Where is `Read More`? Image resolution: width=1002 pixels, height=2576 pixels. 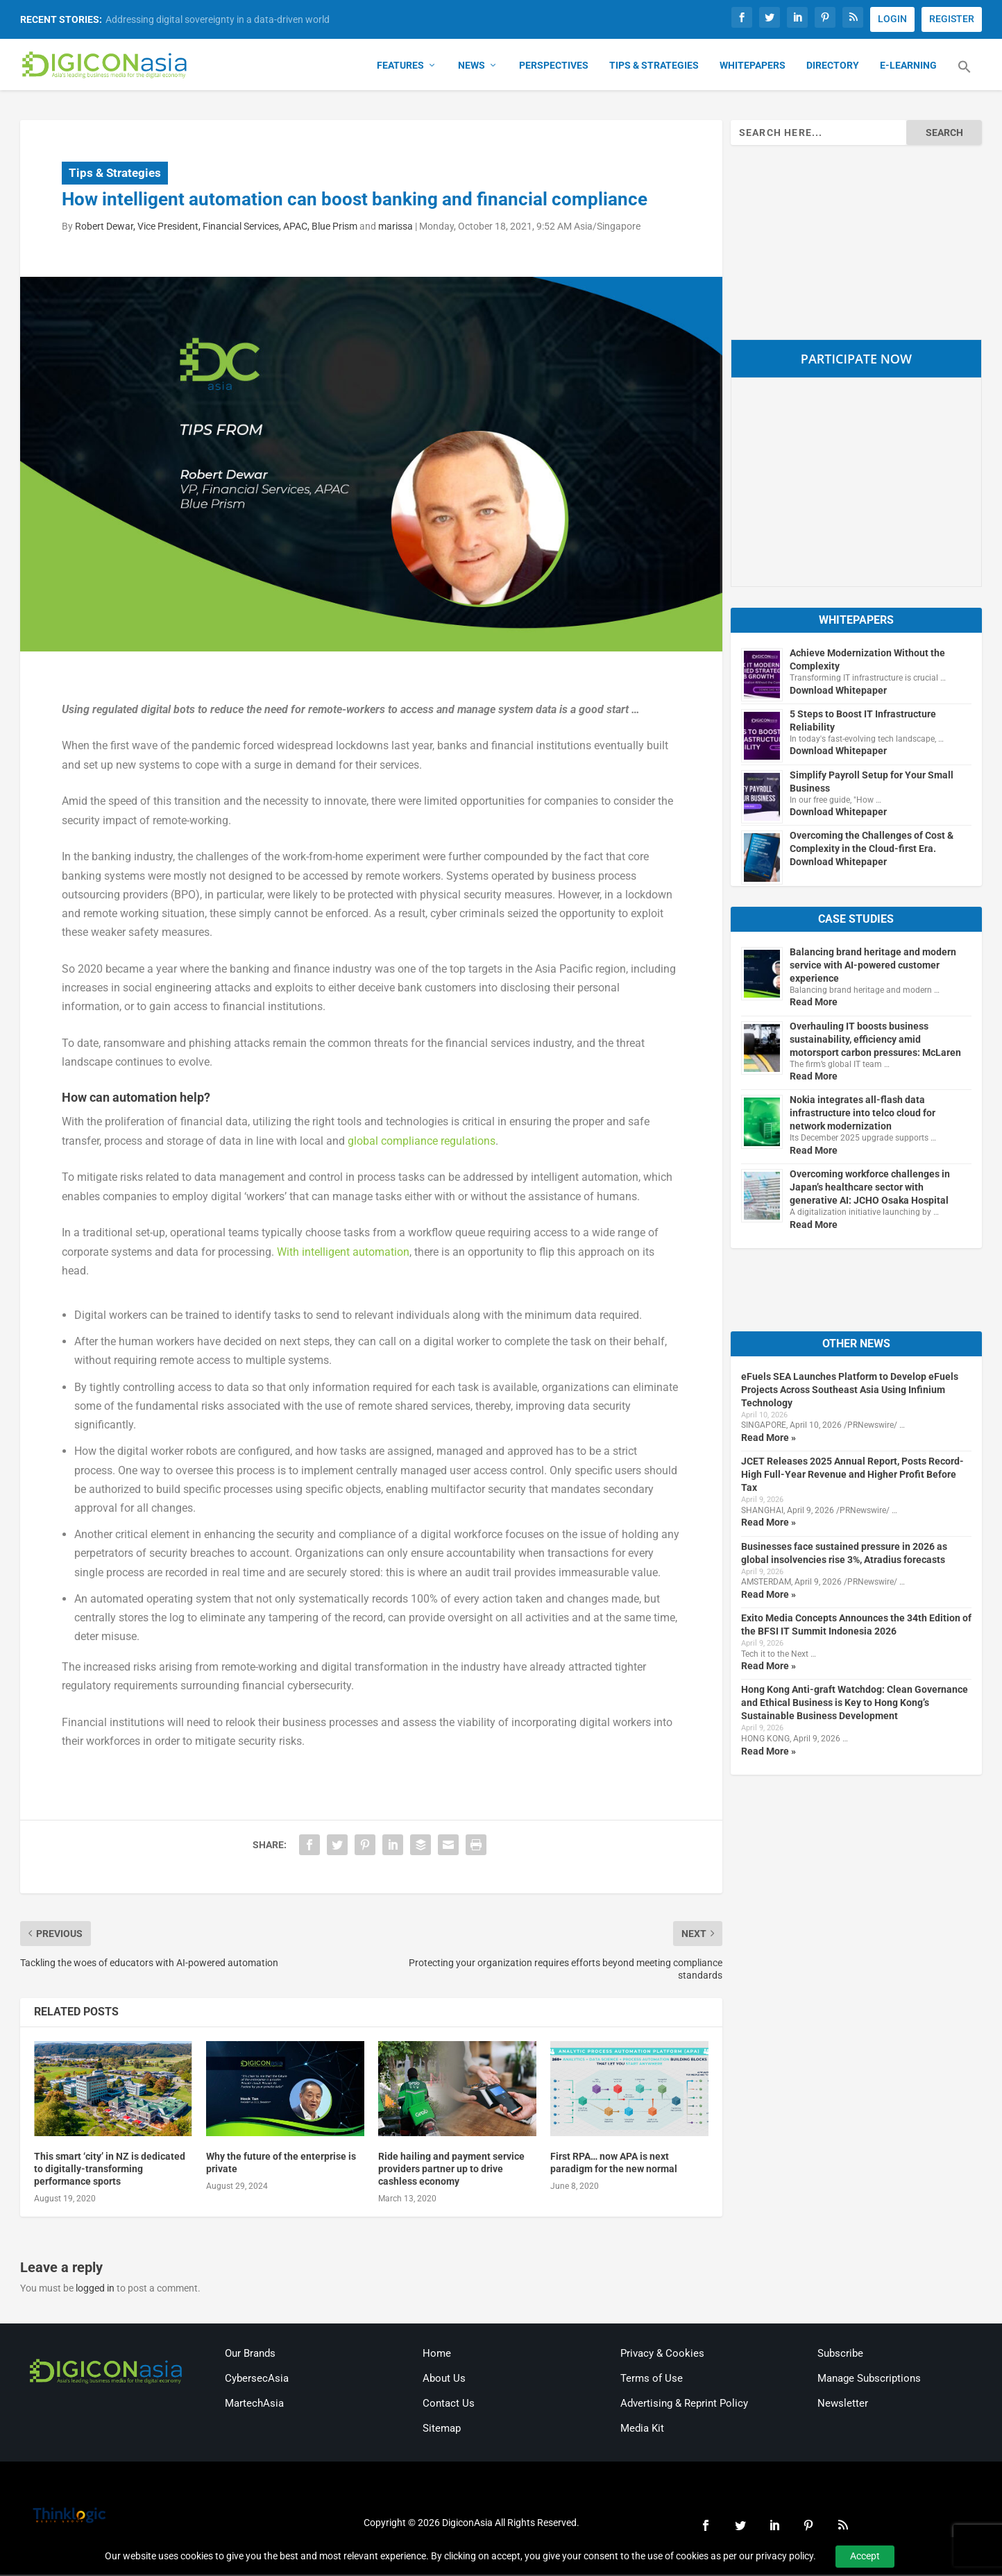 Read More is located at coordinates (814, 1003).